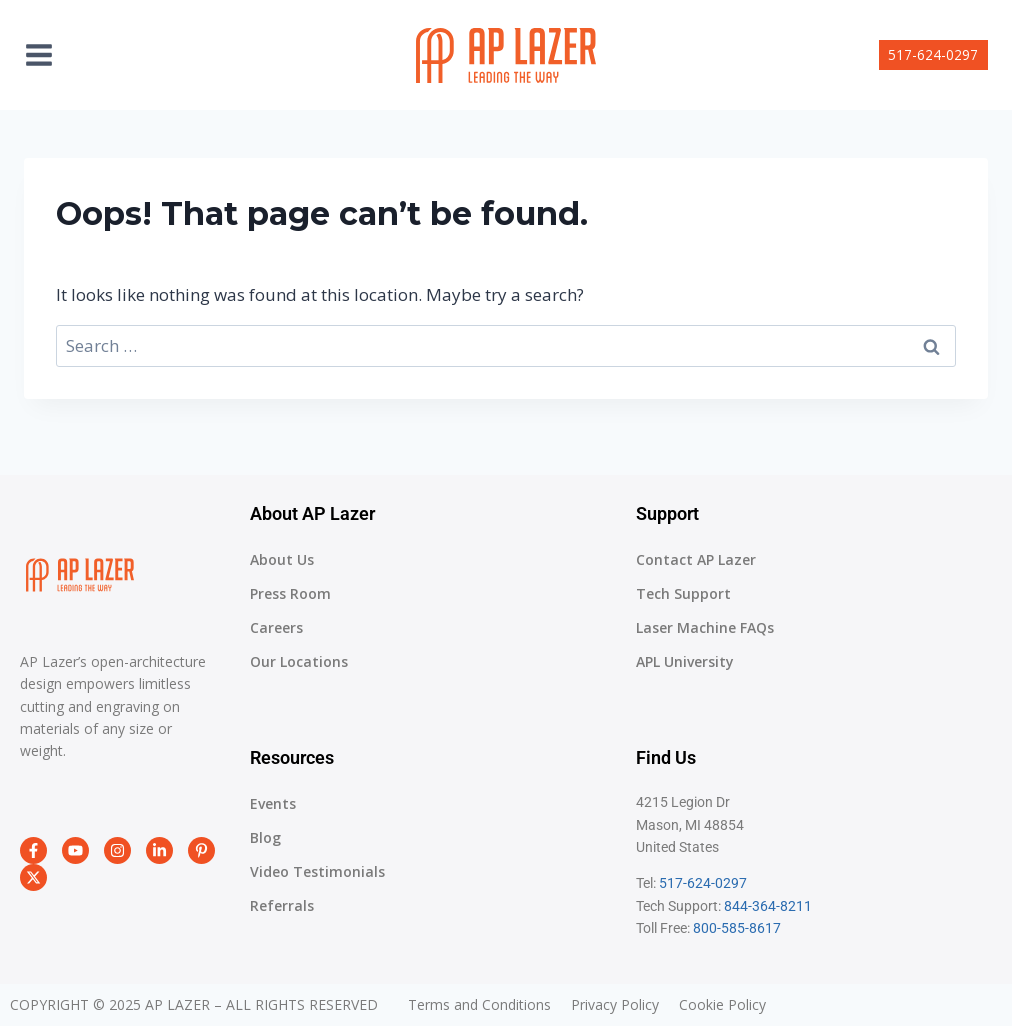 The height and width of the screenshot is (1026, 1012). Describe the element at coordinates (685, 661) in the screenshot. I see `APL University` at that location.